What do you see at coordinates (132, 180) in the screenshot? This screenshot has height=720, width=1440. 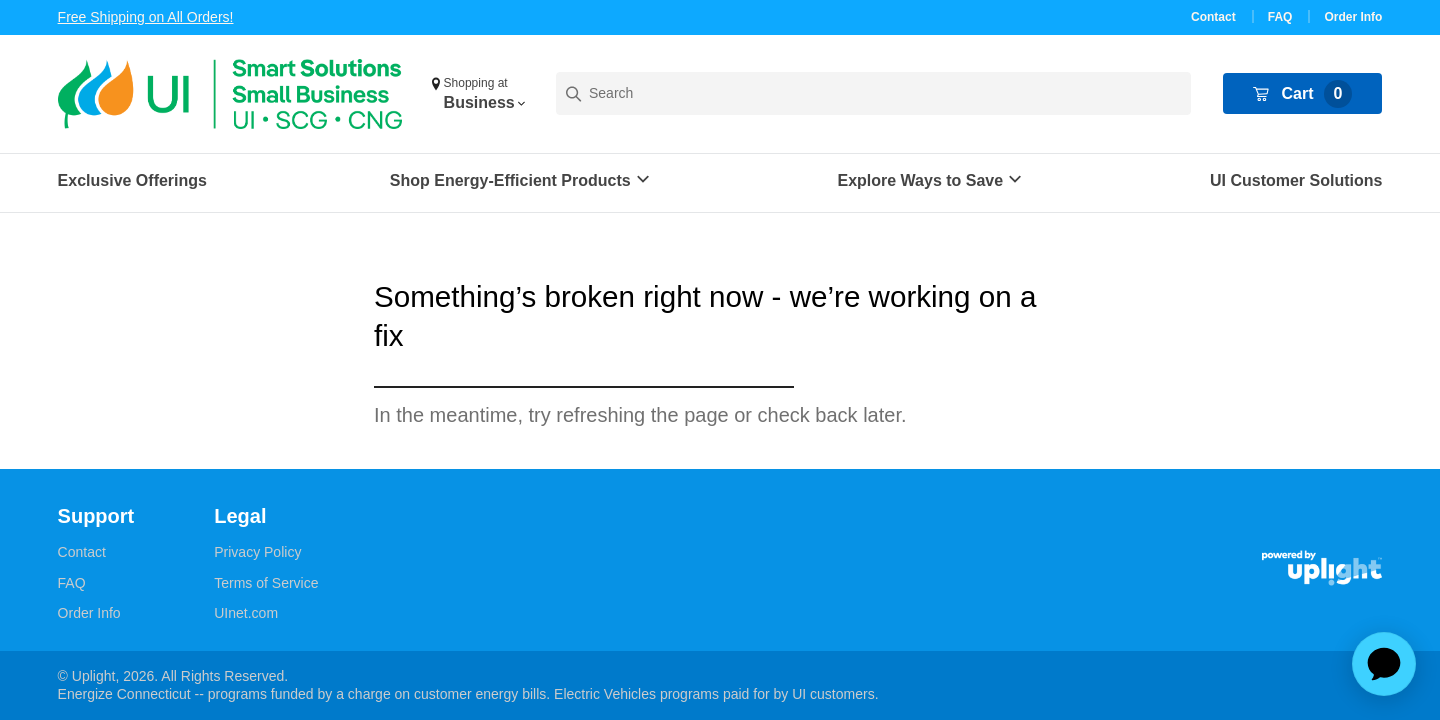 I see `Exclusive Offerings` at bounding box center [132, 180].